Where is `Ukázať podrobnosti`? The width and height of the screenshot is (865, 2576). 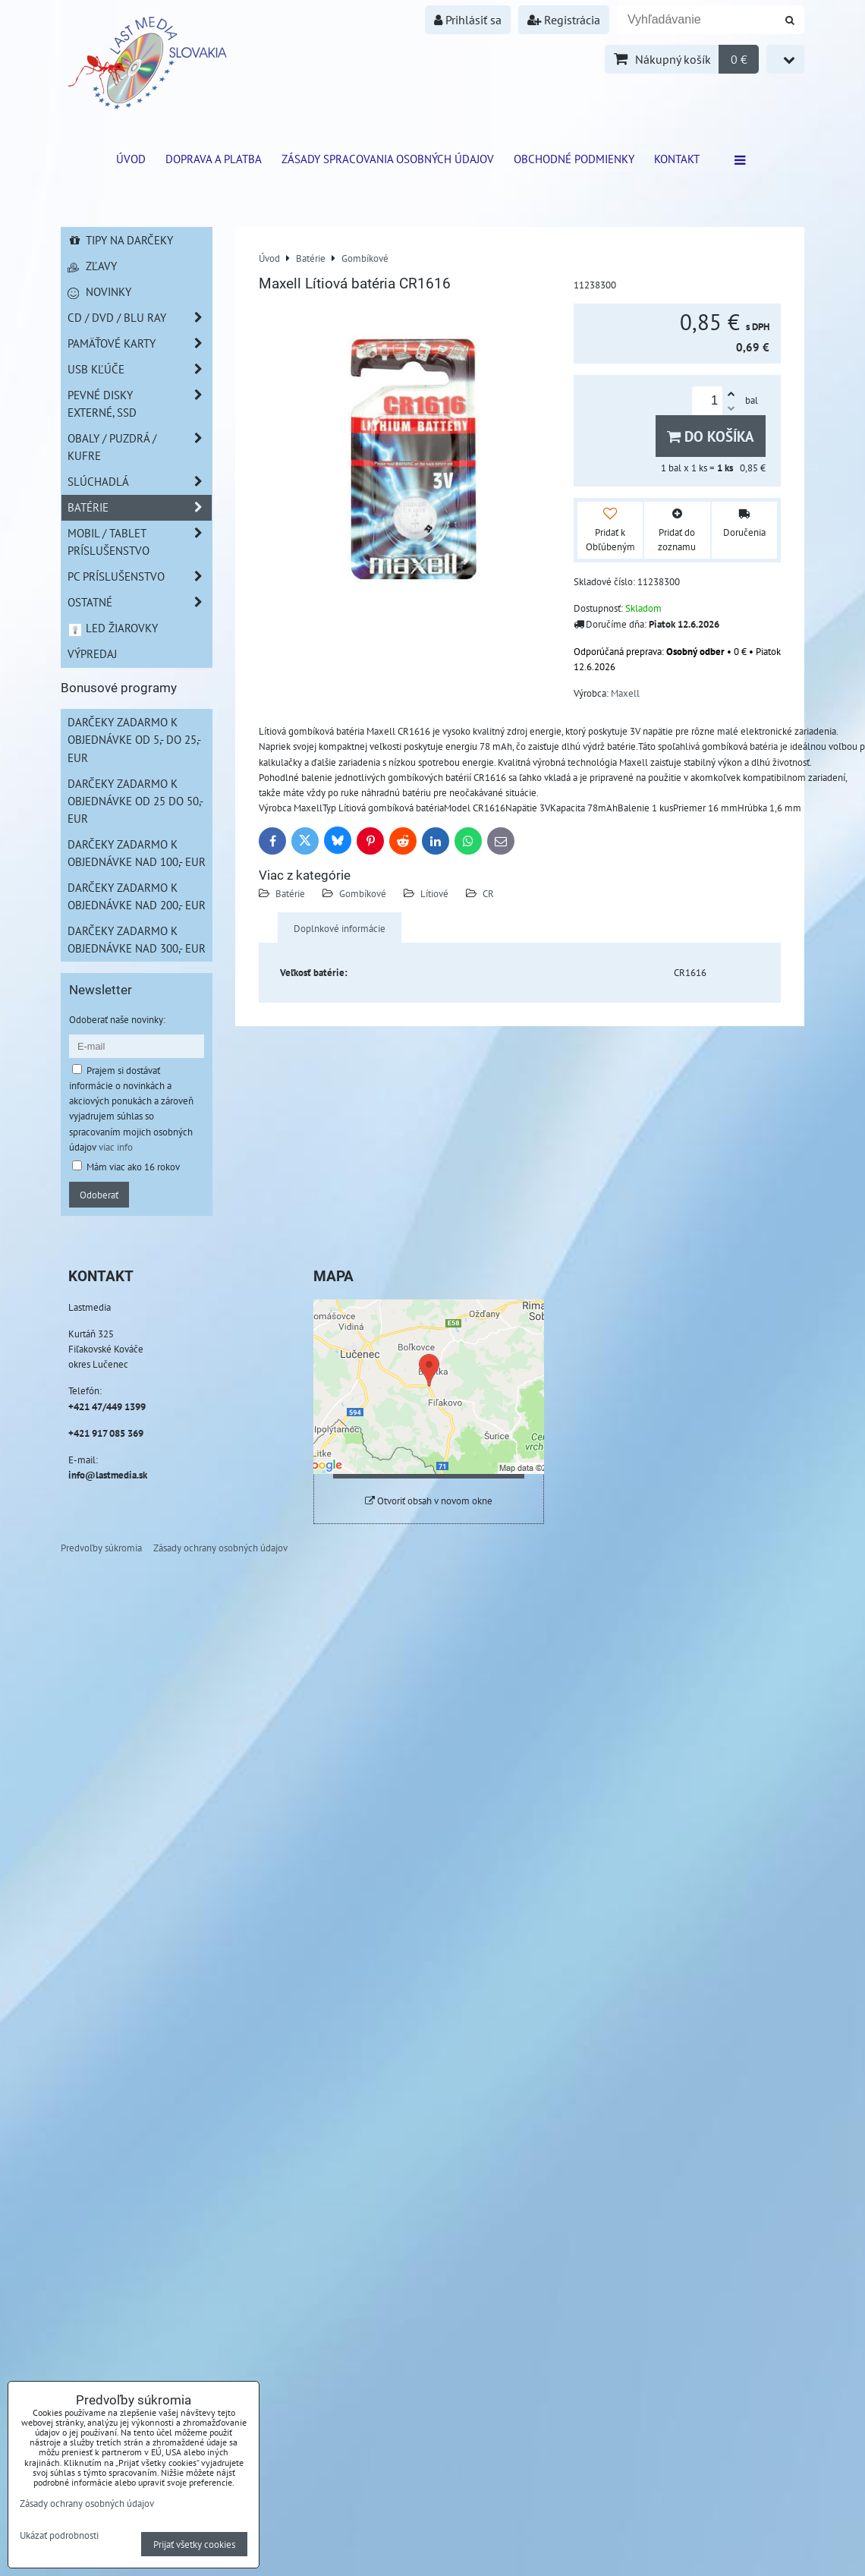 Ukázať podrobnosti is located at coordinates (59, 2535).